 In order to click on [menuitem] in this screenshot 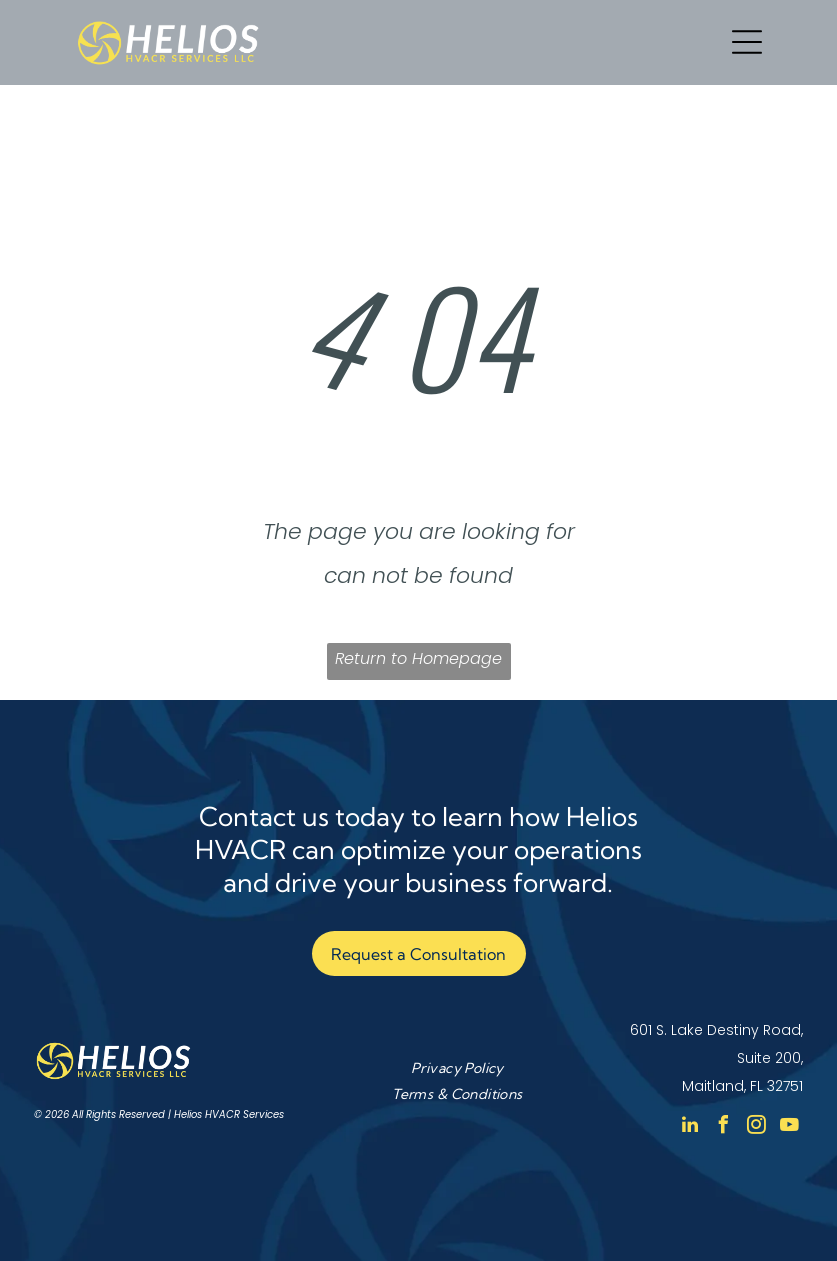, I will do `click(457, 1067)`.